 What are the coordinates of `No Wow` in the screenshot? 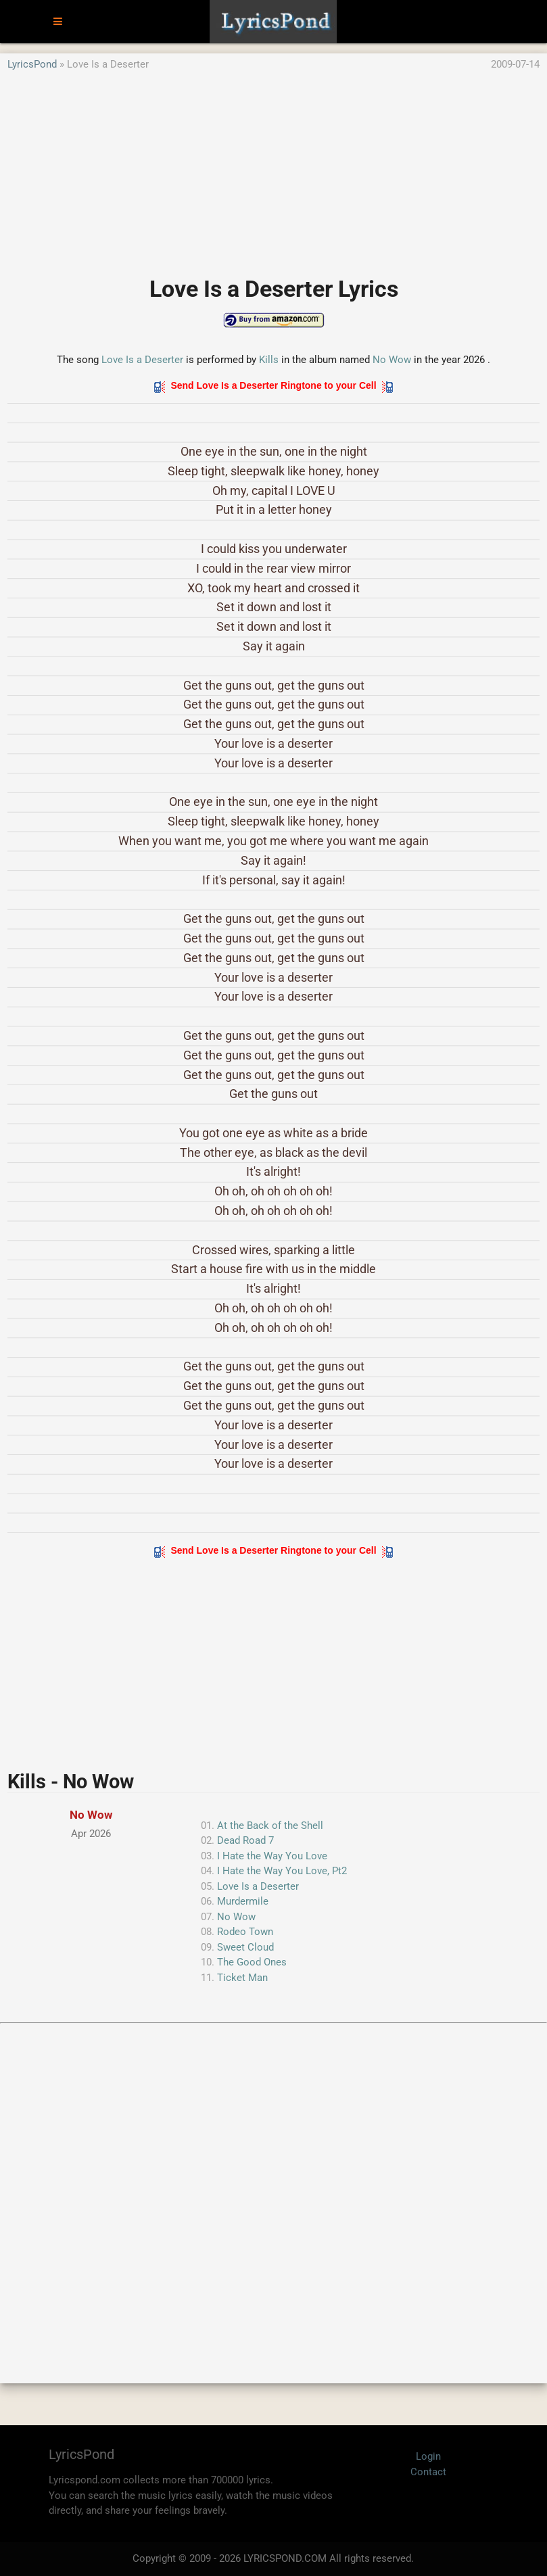 It's located at (392, 360).